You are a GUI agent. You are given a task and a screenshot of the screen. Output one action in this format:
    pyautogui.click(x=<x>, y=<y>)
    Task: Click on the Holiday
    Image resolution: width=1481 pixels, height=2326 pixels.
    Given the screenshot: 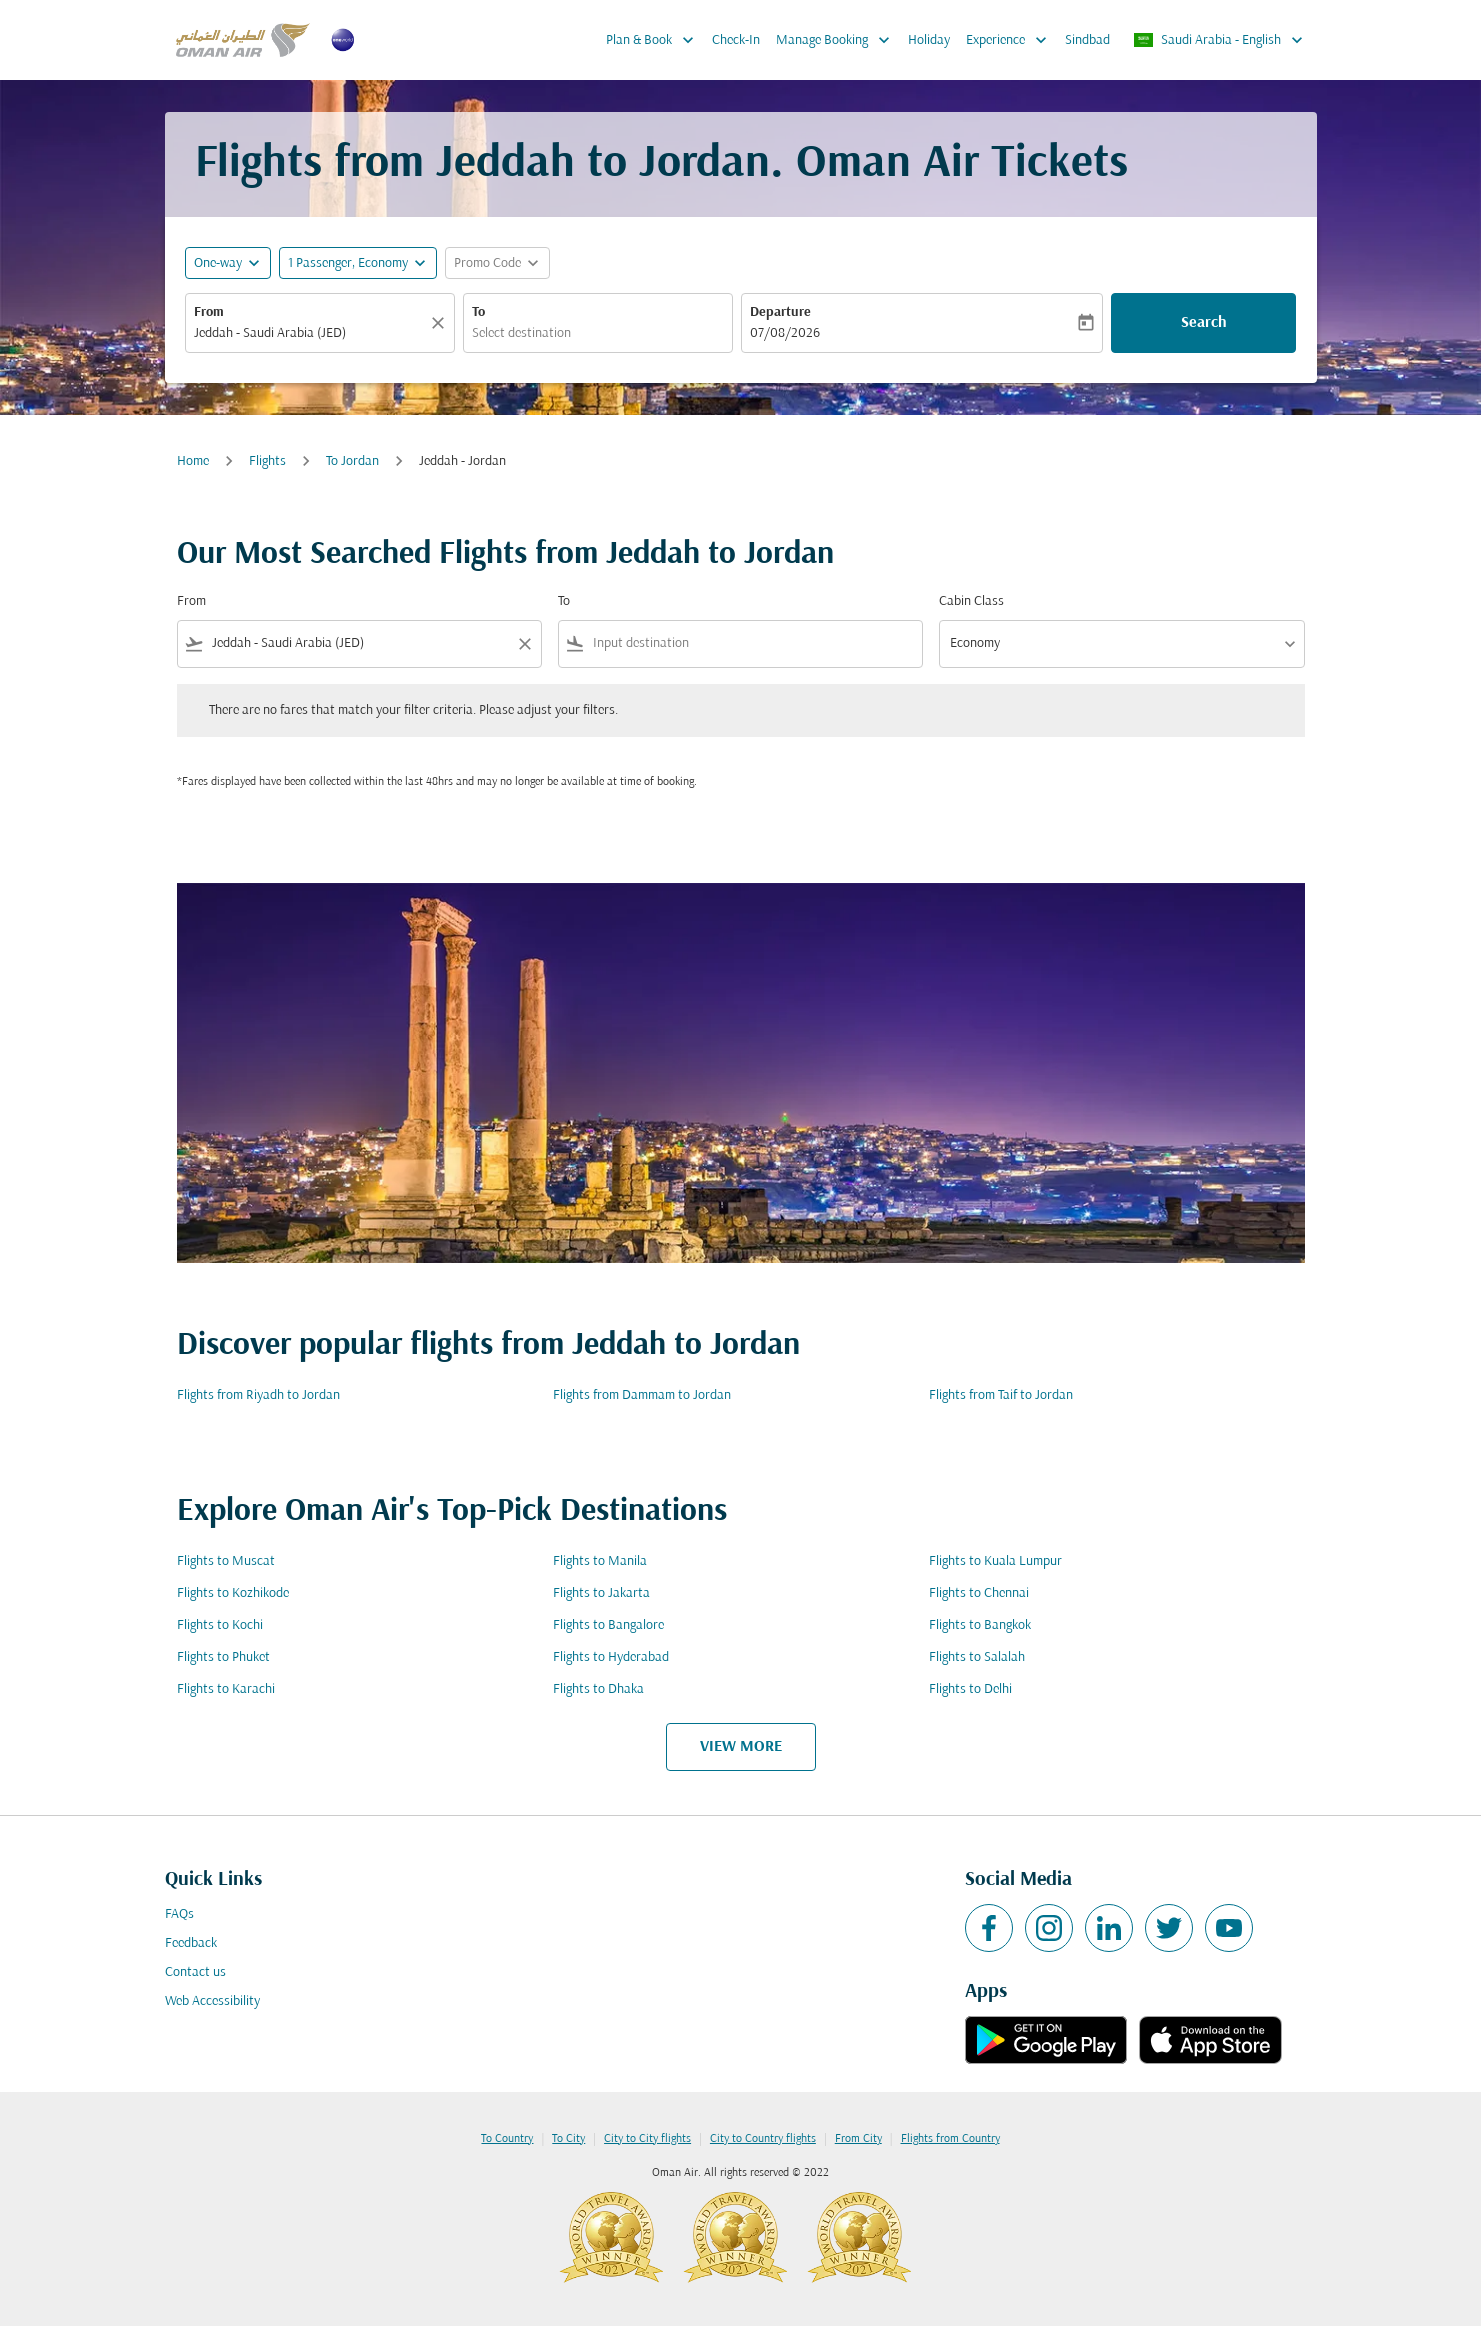 What is the action you would take?
    pyautogui.click(x=929, y=40)
    